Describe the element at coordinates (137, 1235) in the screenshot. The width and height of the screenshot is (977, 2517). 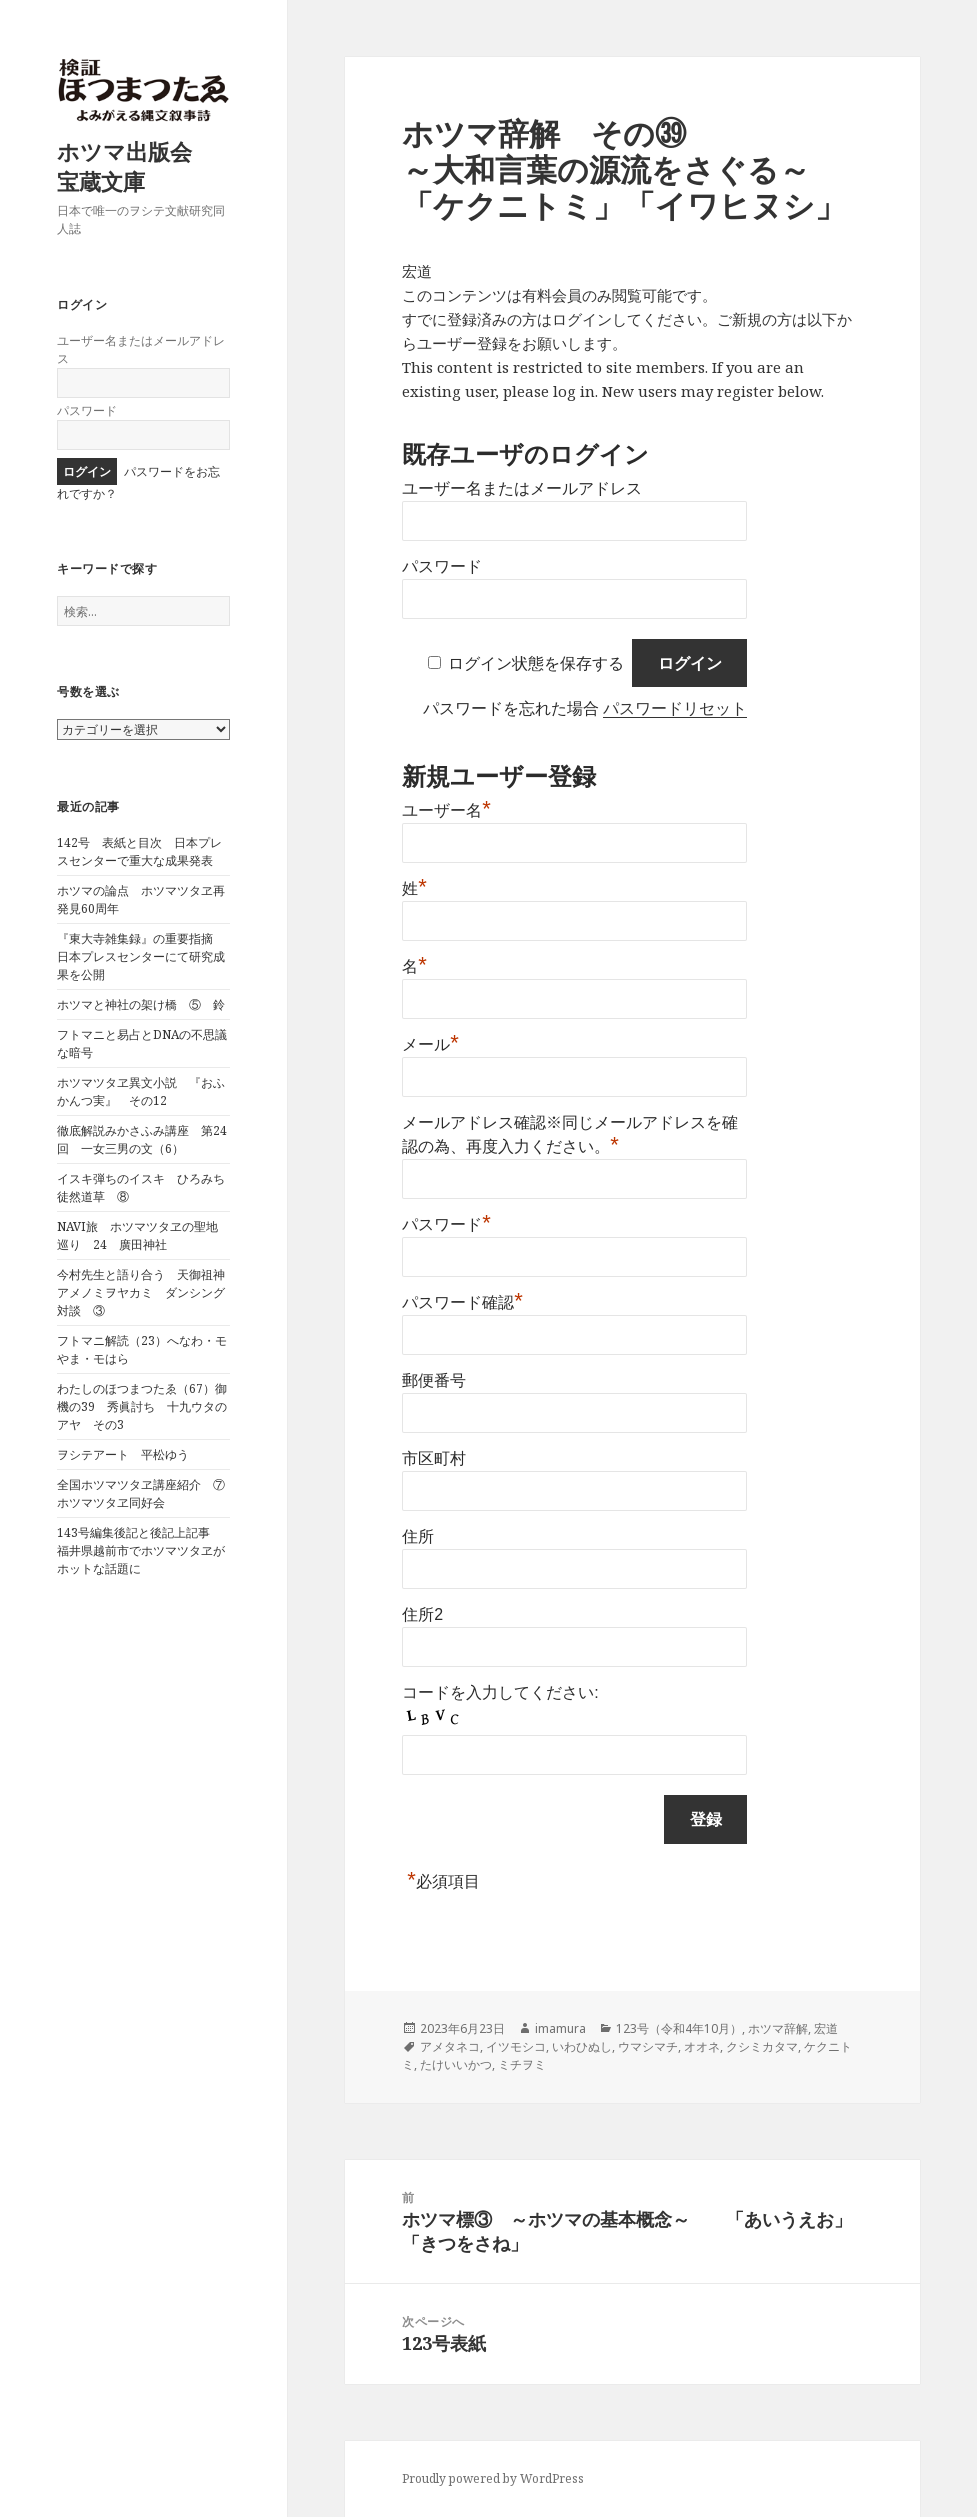
I see `NAVI旅 ホツマツタヱの聖地巡り 24 廣田神社` at that location.